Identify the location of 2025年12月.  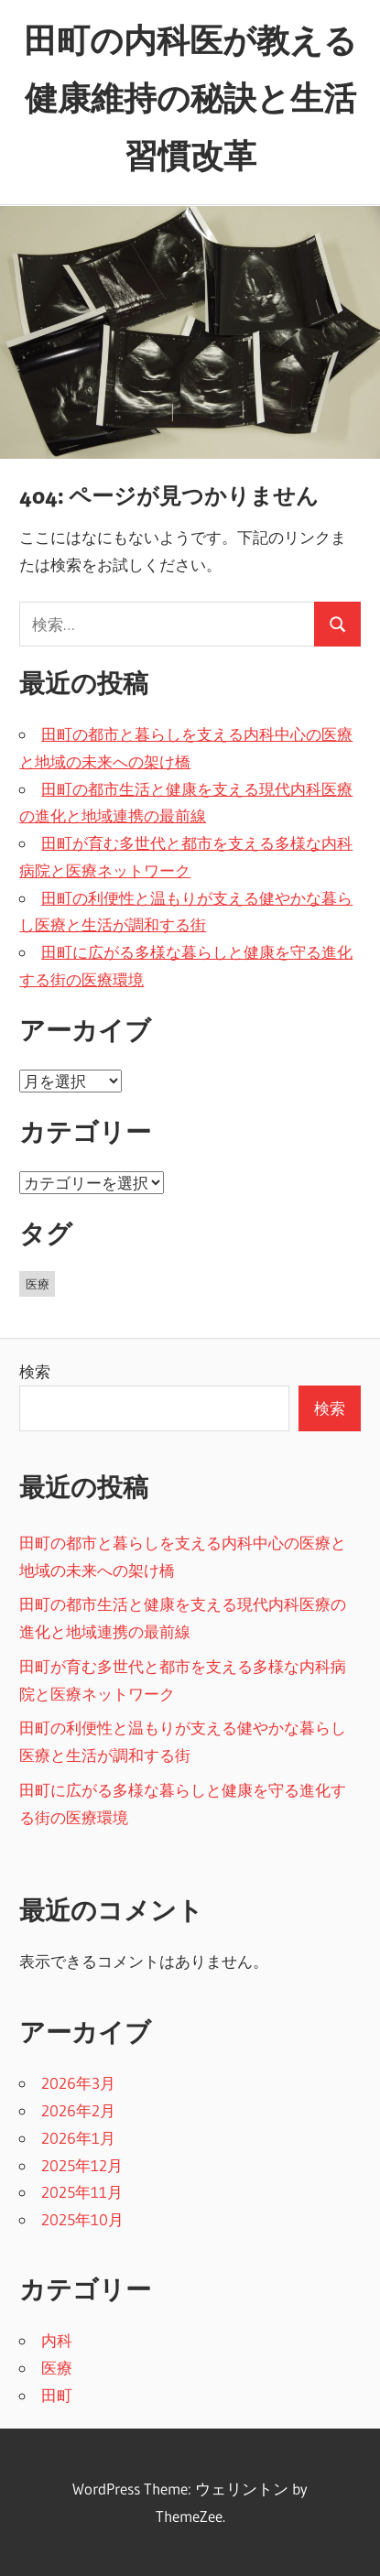
(82, 2165).